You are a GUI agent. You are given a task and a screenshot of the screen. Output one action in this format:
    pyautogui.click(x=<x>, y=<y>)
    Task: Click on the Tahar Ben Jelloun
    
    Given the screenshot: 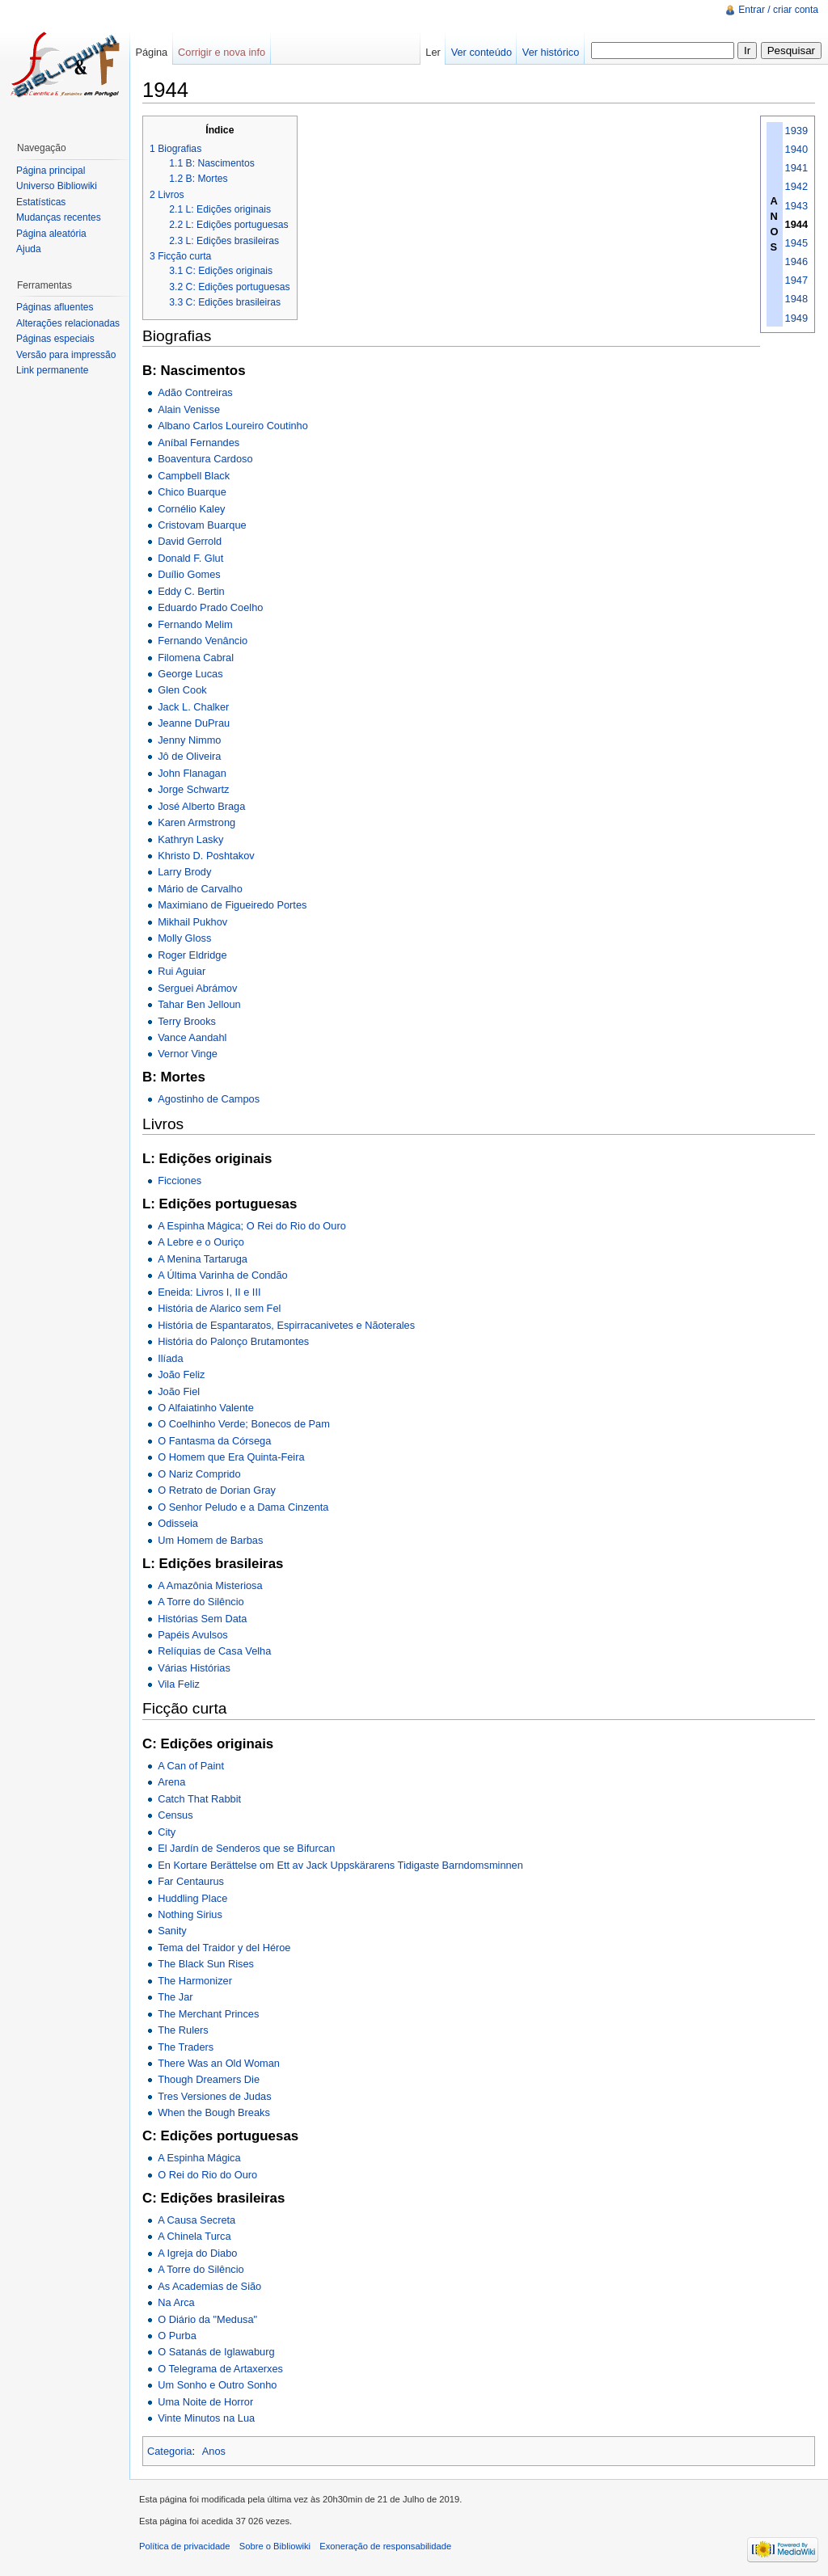 What is the action you would take?
    pyautogui.click(x=199, y=1004)
    